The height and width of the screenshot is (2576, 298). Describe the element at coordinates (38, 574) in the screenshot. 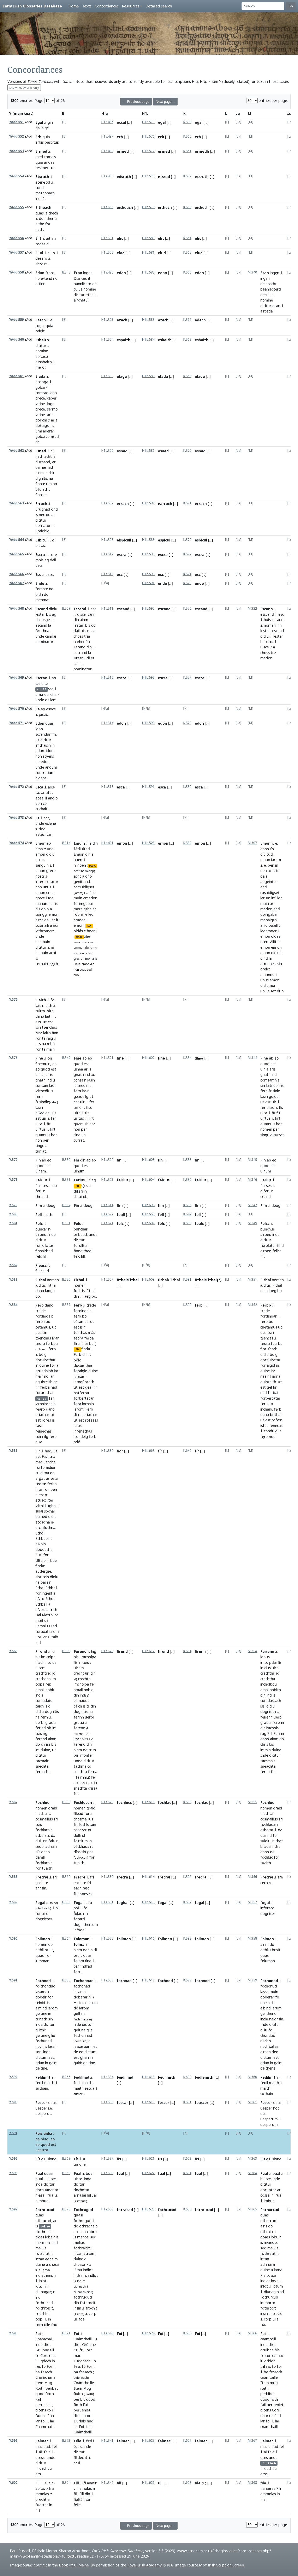

I see `Esc` at that location.